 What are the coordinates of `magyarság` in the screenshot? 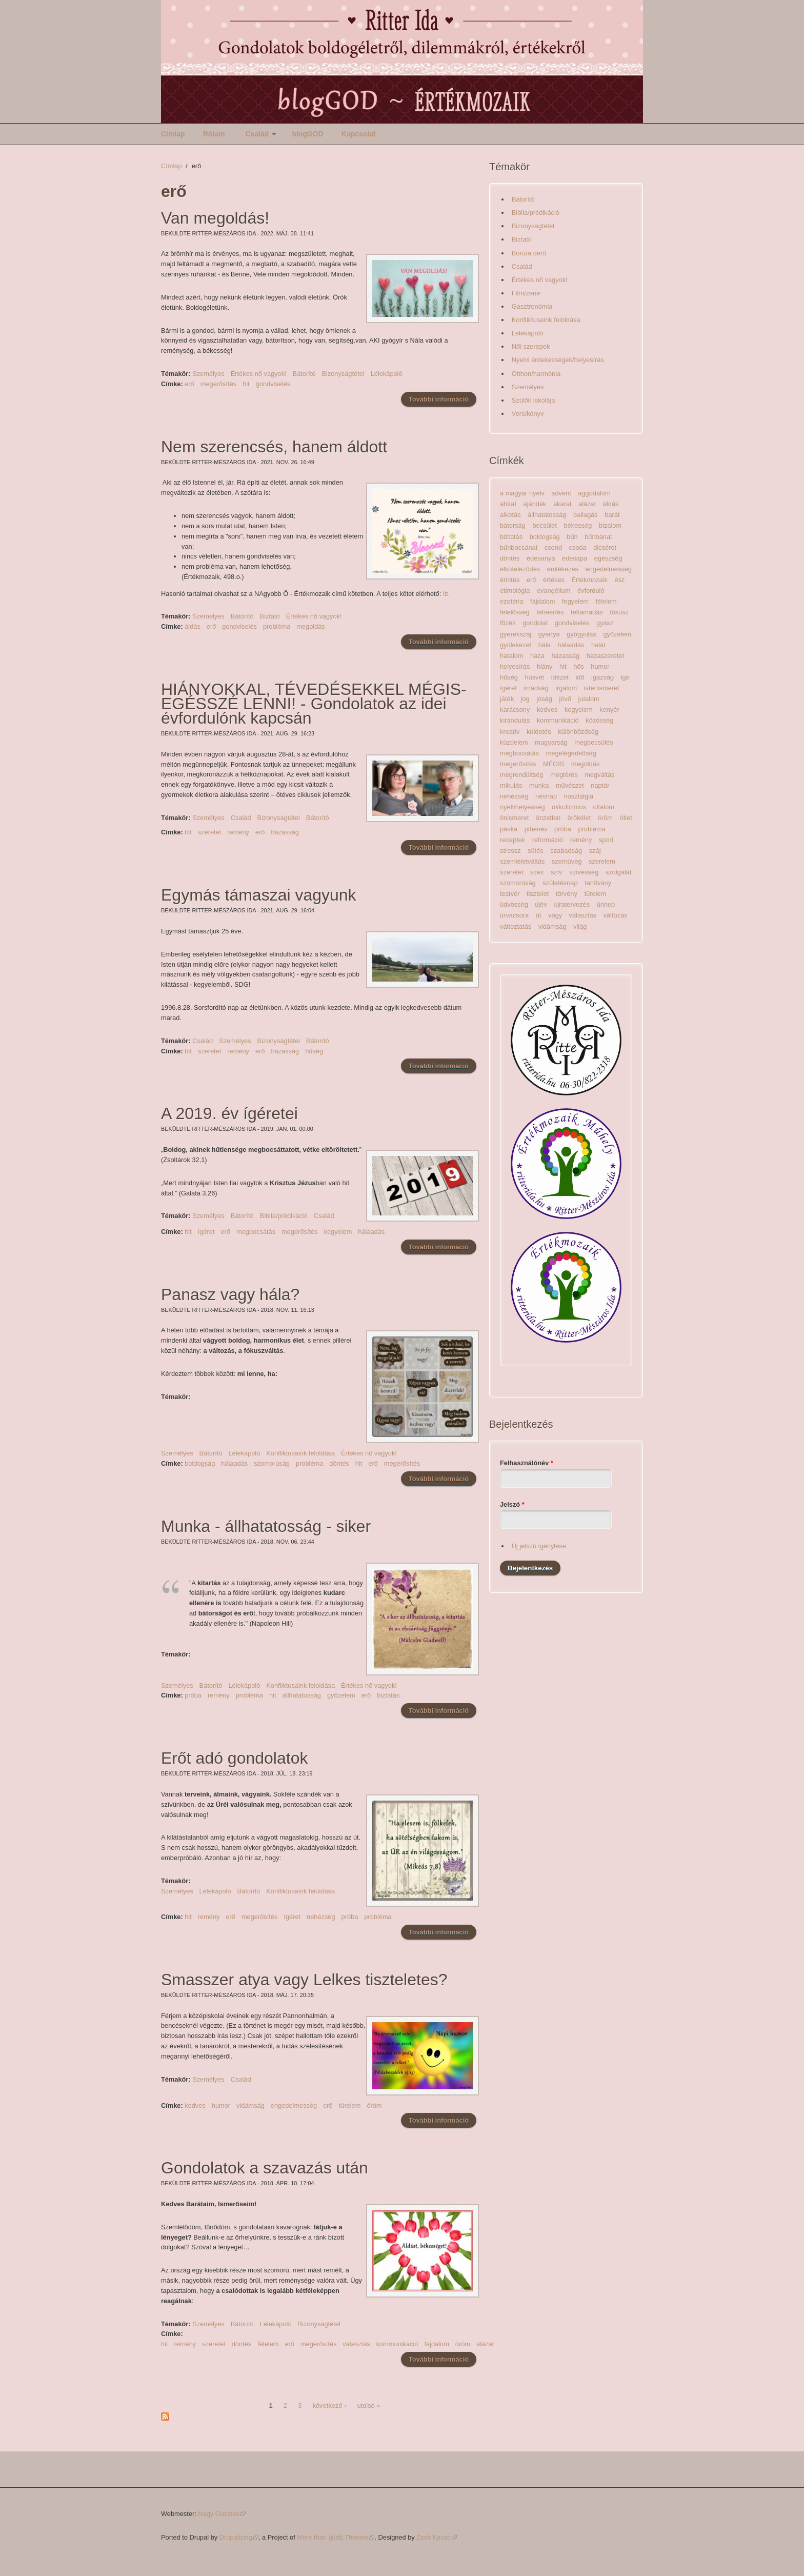 It's located at (551, 742).